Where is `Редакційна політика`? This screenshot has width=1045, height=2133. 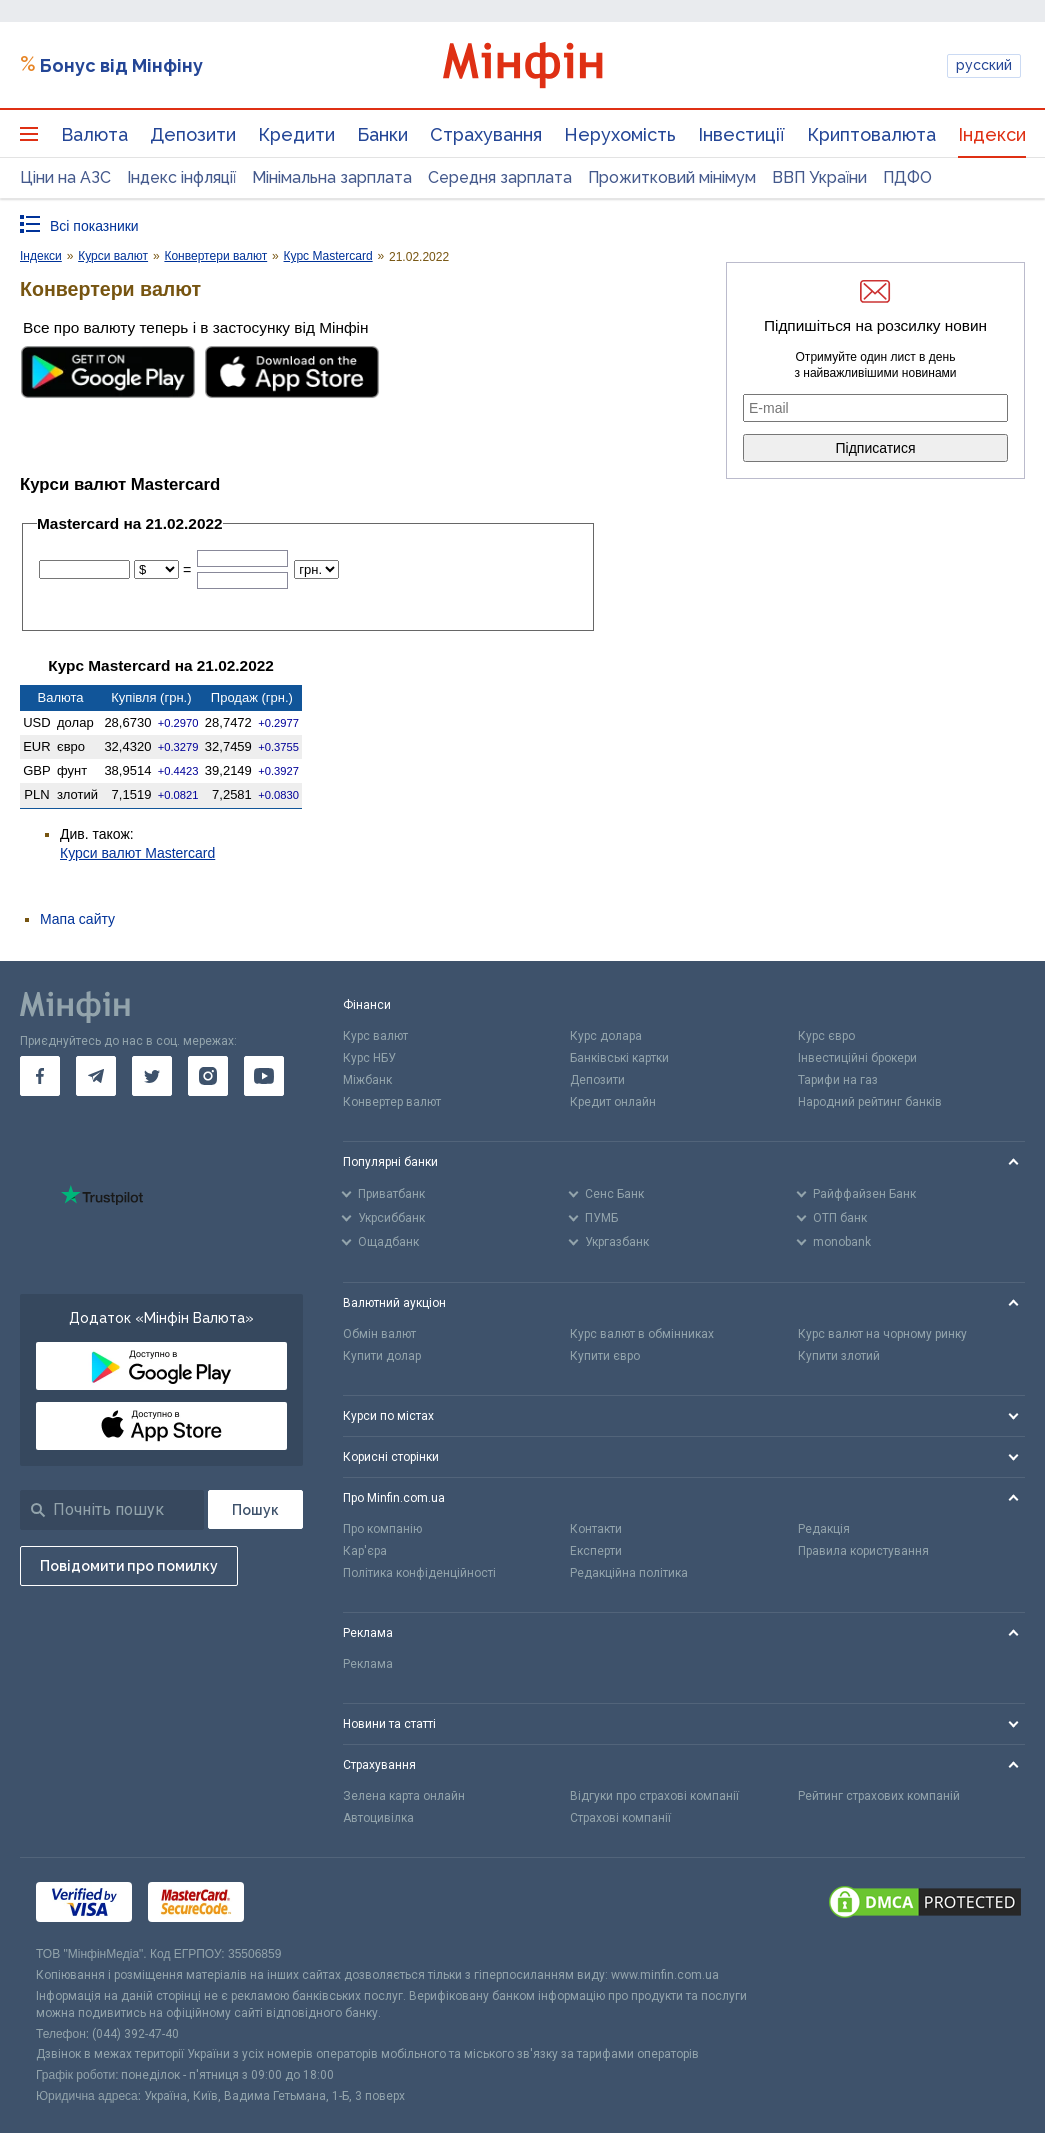 Редакційна політика is located at coordinates (629, 1573).